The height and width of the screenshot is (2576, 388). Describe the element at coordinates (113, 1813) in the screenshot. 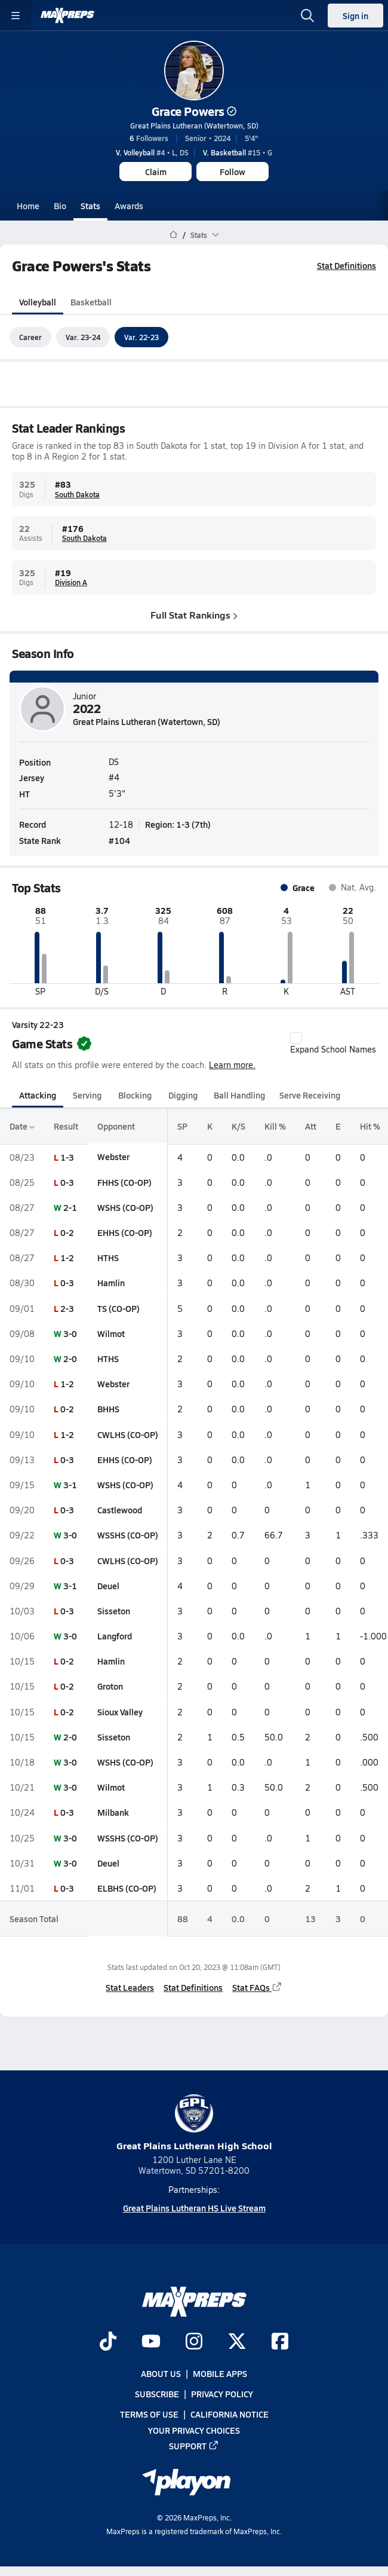

I see `Milbank` at that location.